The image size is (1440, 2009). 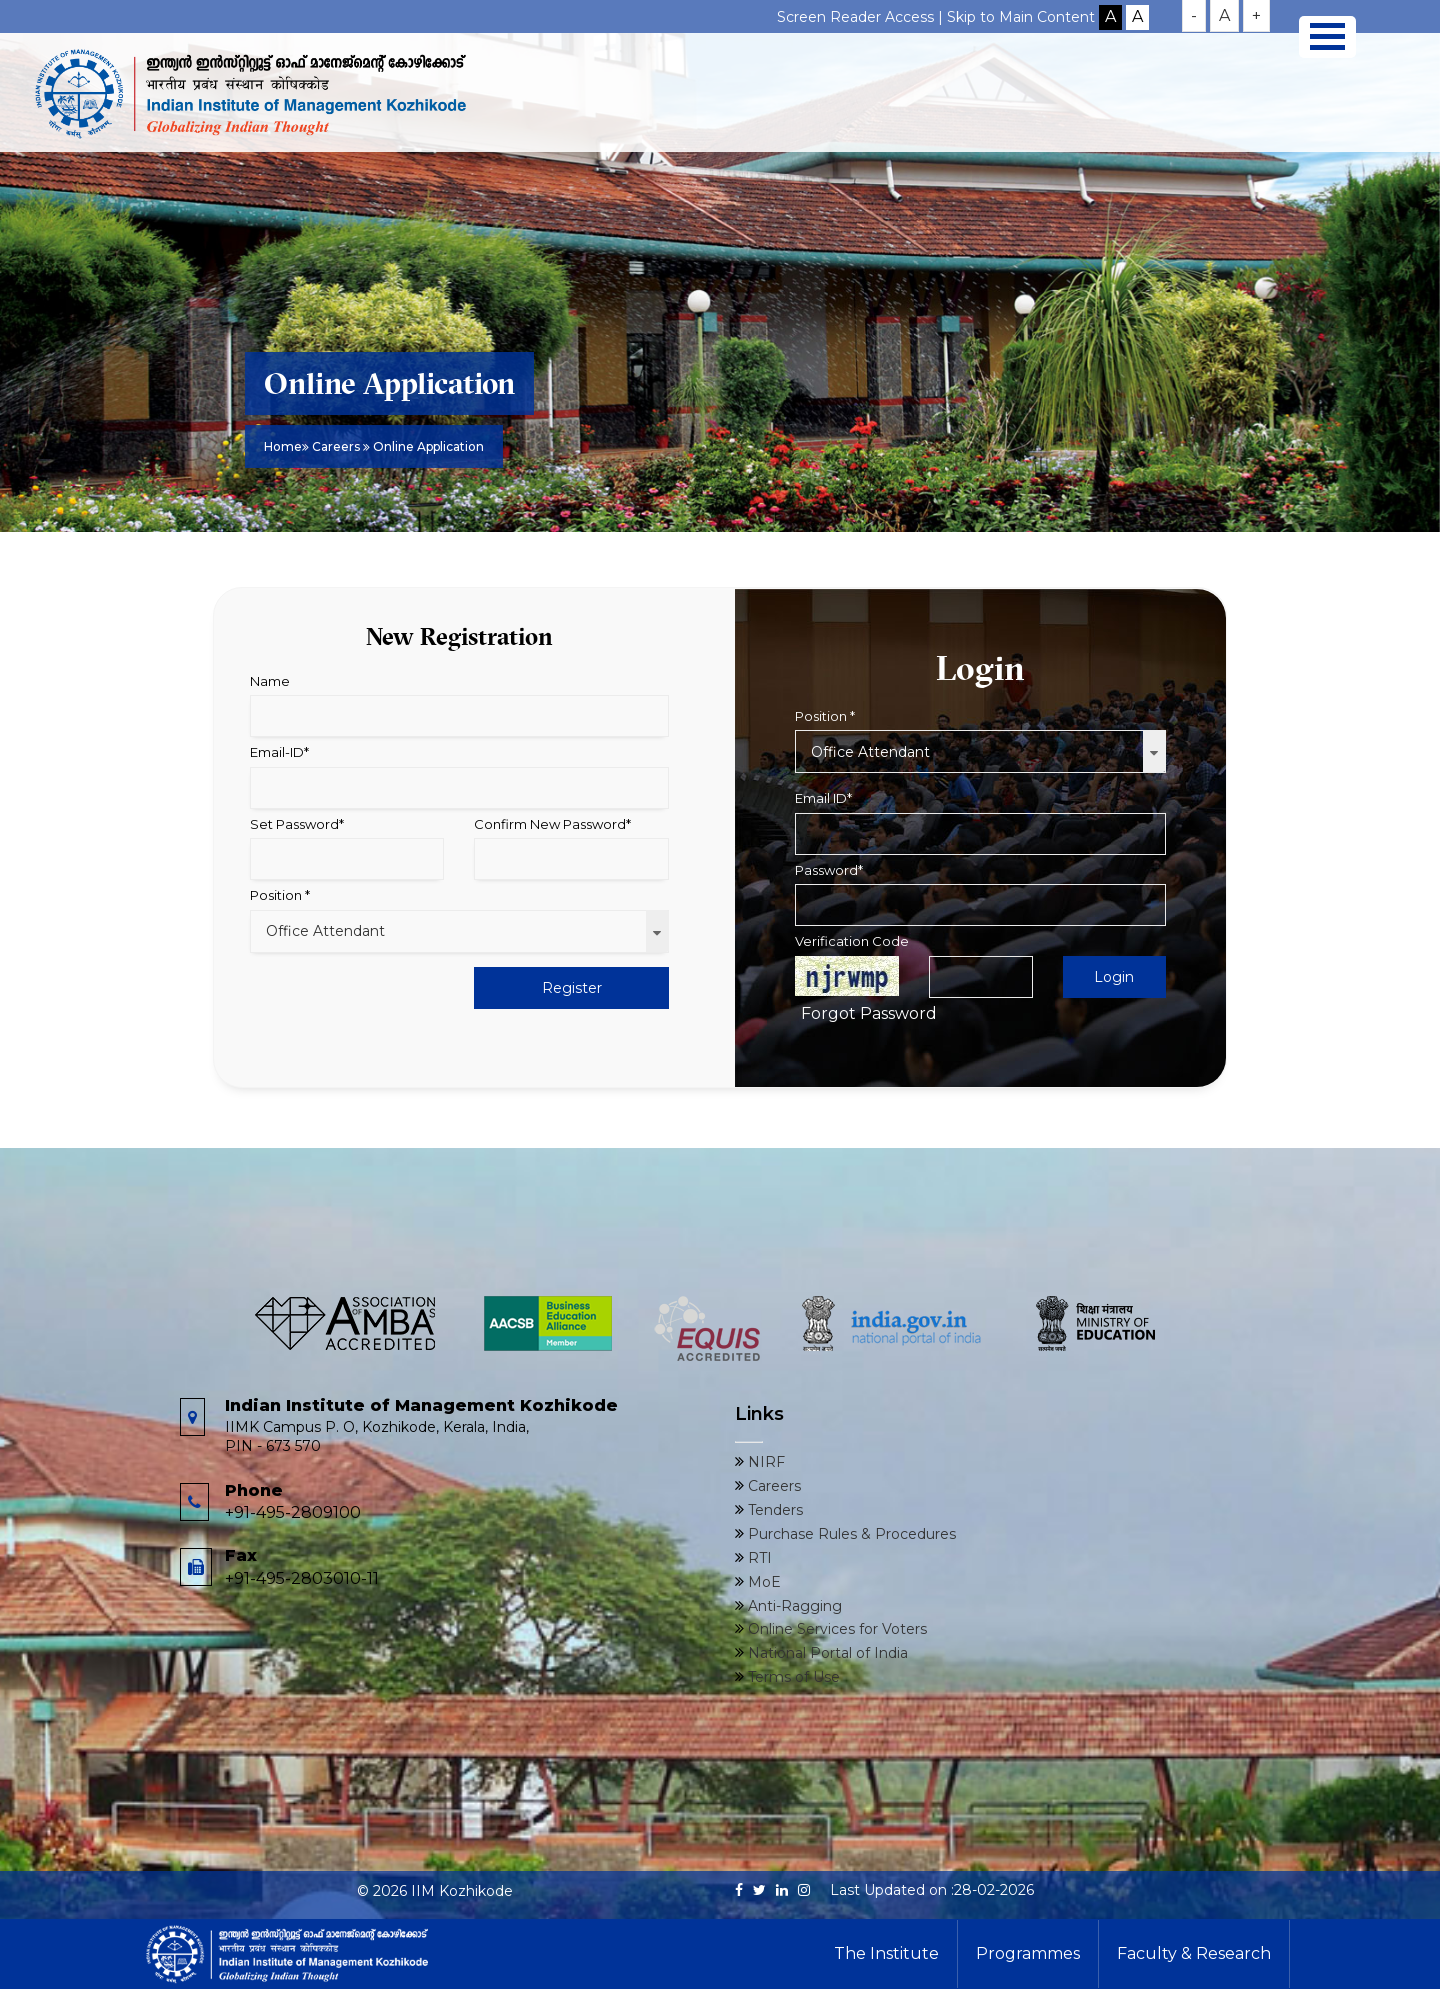 What do you see at coordinates (1194, 1953) in the screenshot?
I see `Faculty & Research` at bounding box center [1194, 1953].